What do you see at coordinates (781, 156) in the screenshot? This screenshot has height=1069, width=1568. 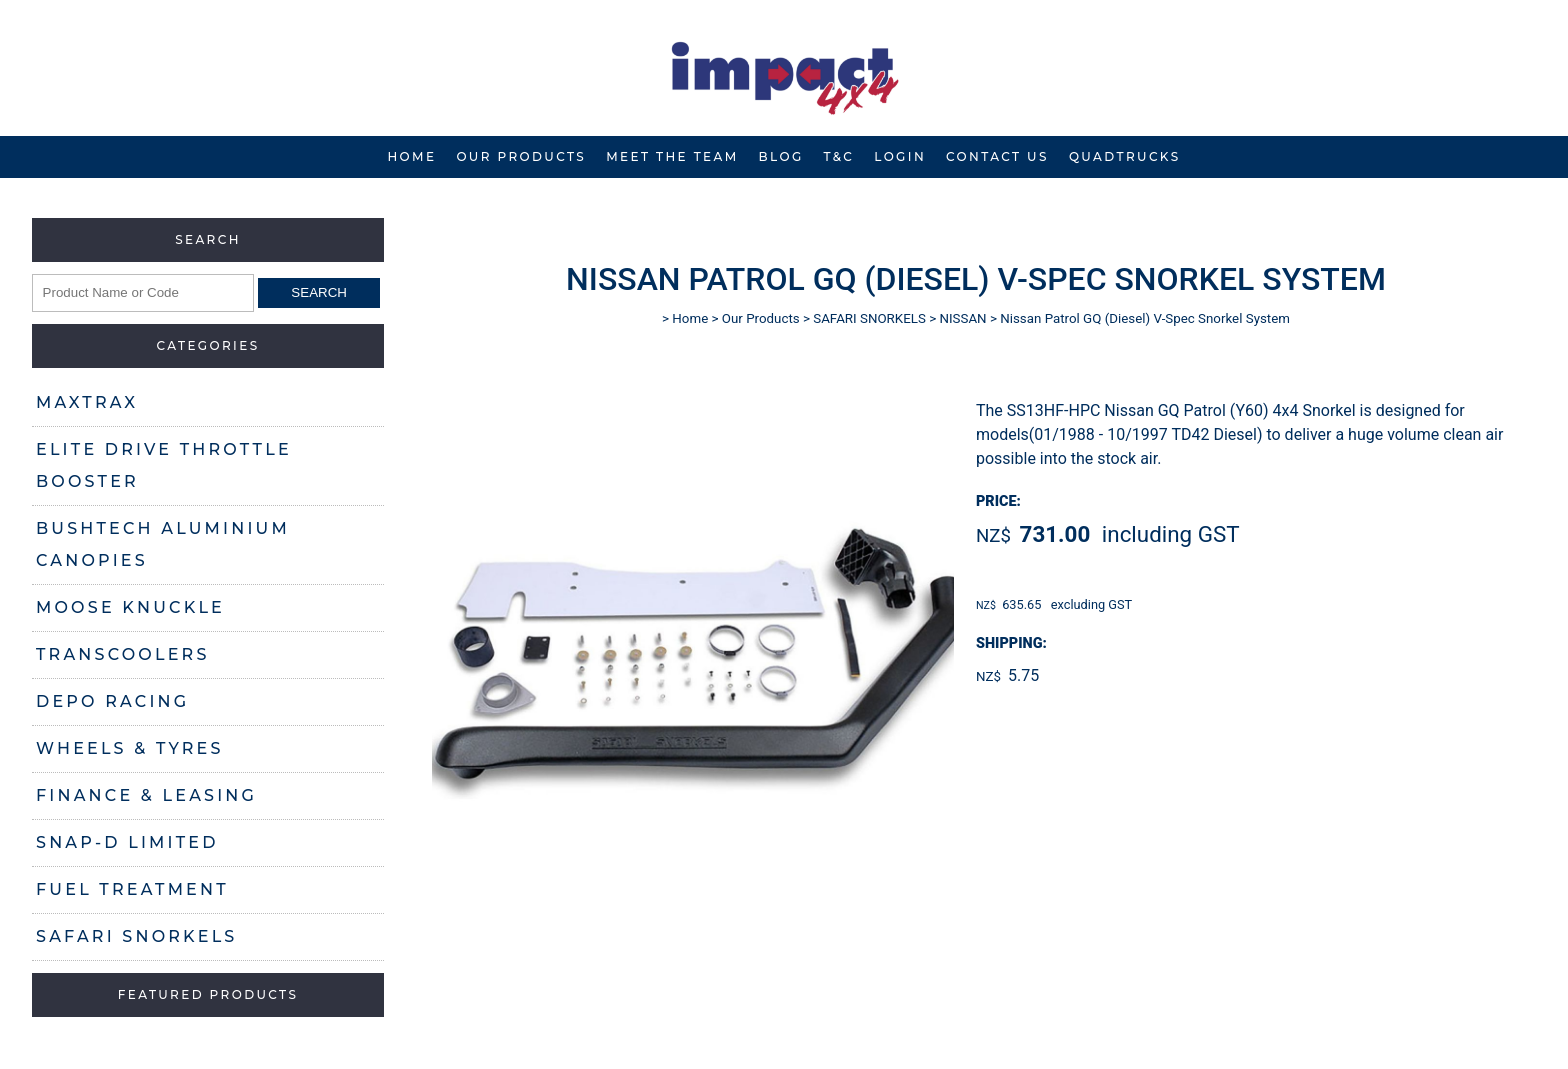 I see `Blog` at bounding box center [781, 156].